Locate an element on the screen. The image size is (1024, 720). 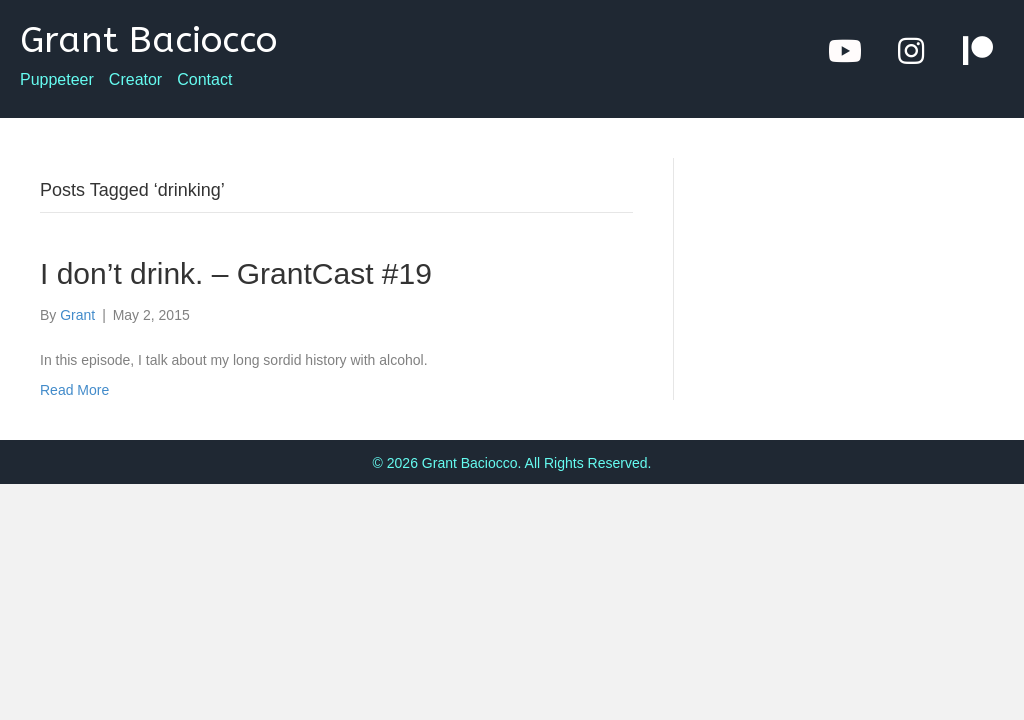
I don’t drink. – GrantCast #19 is located at coordinates (236, 273).